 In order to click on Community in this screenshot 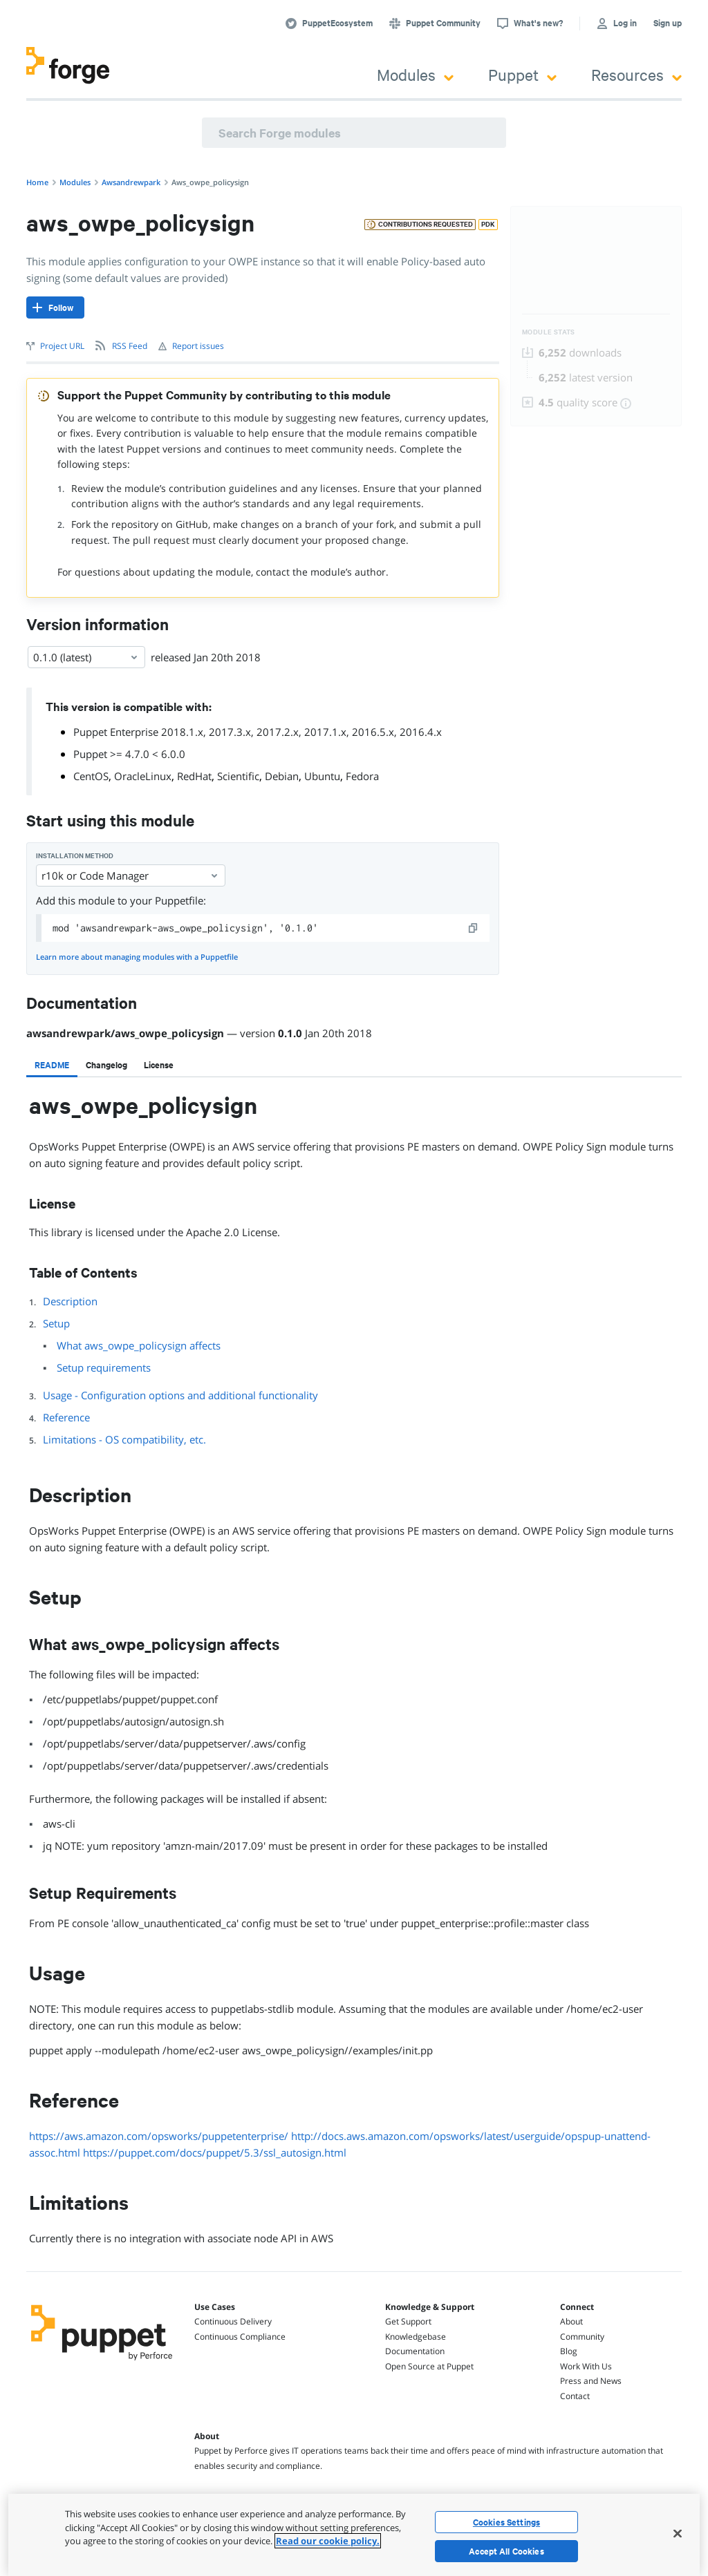, I will do `click(582, 2336)`.